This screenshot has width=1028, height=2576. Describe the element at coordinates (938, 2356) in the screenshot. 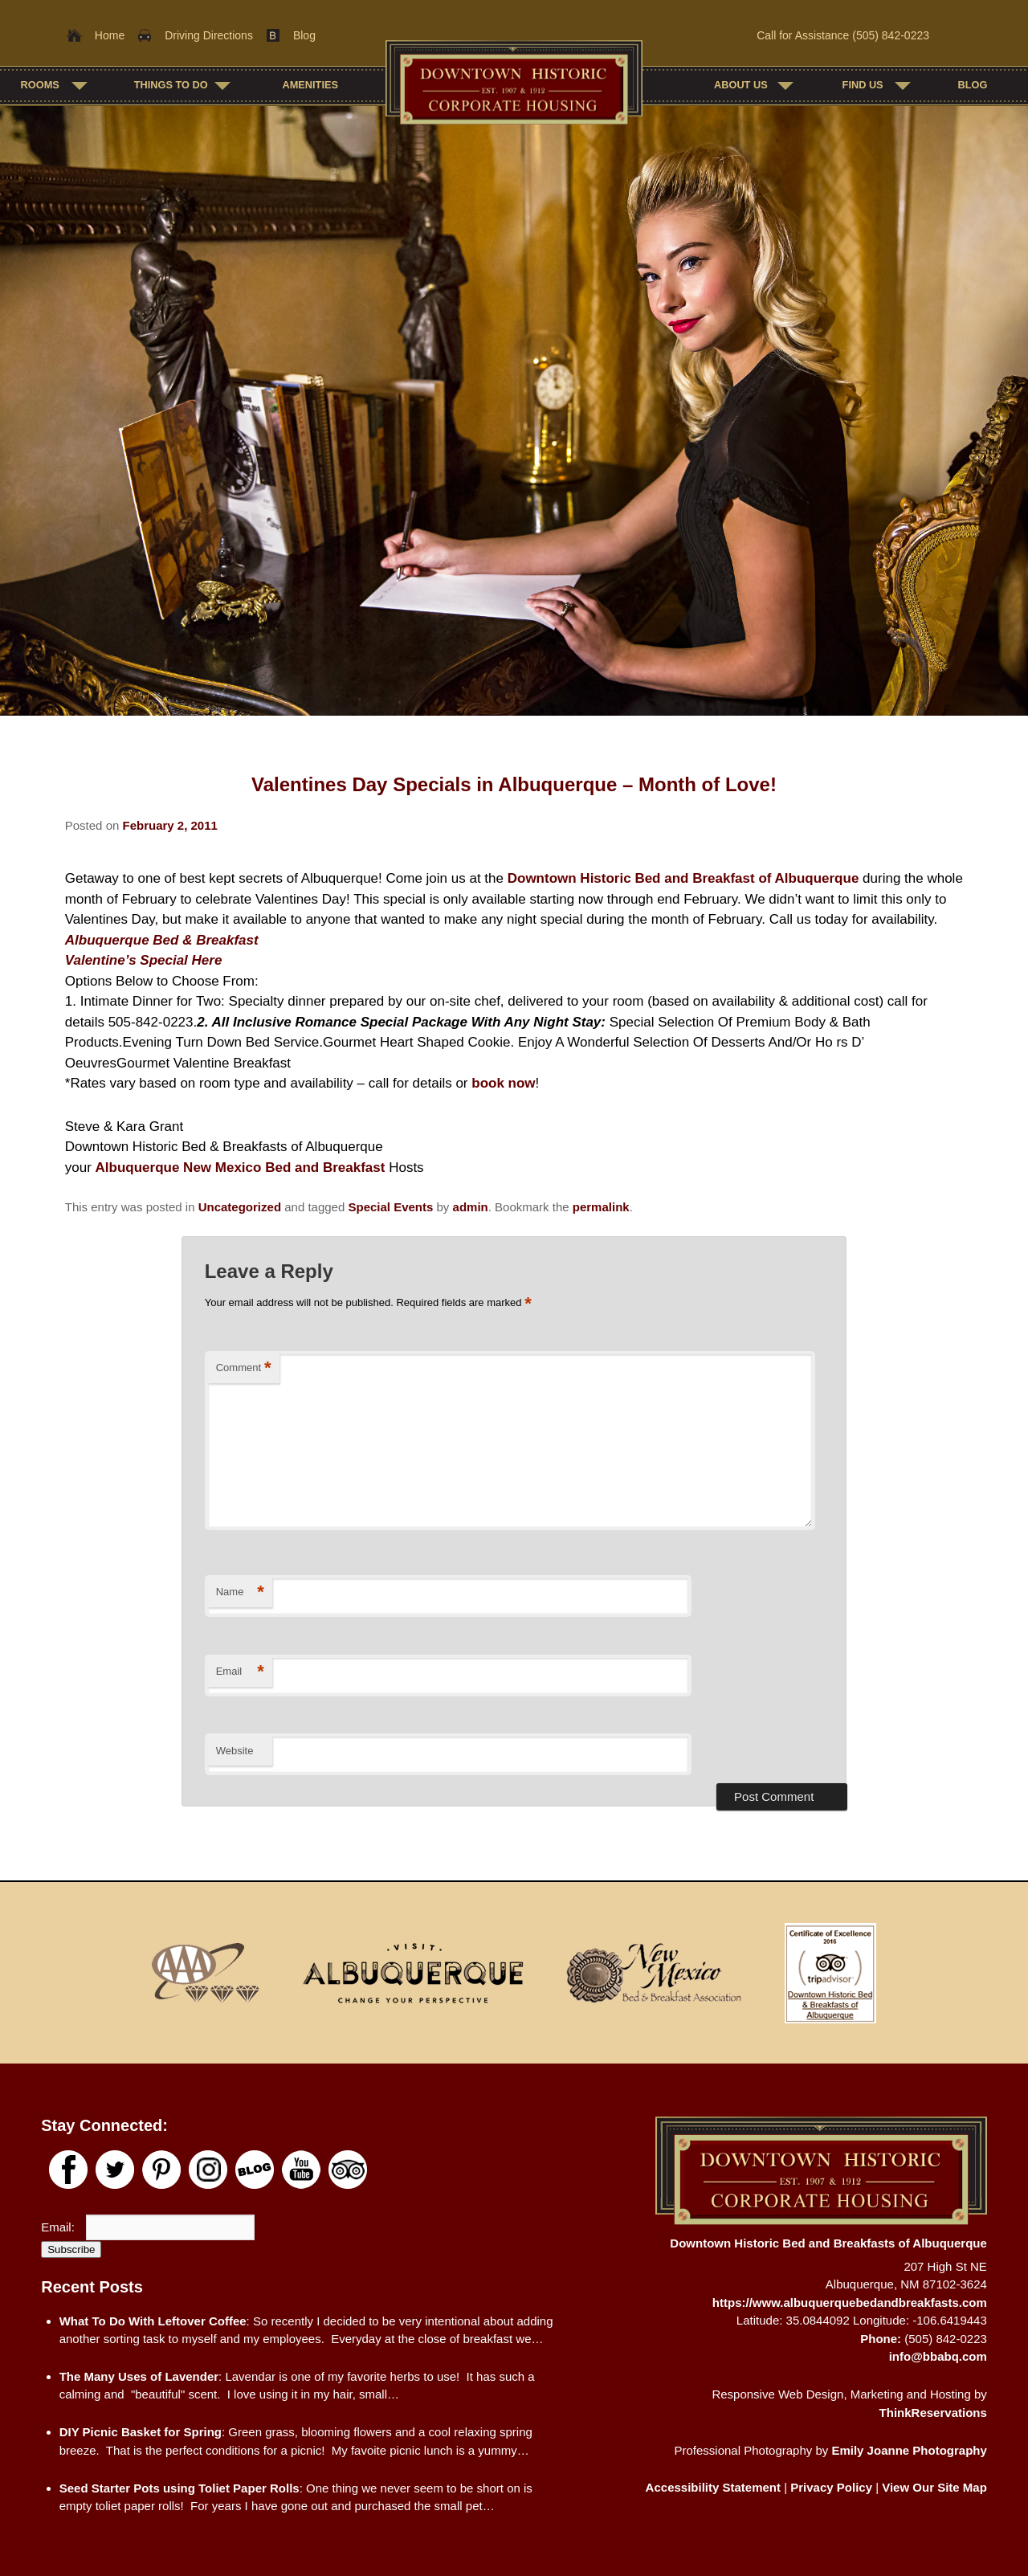

I see `info@bbabq.com` at that location.